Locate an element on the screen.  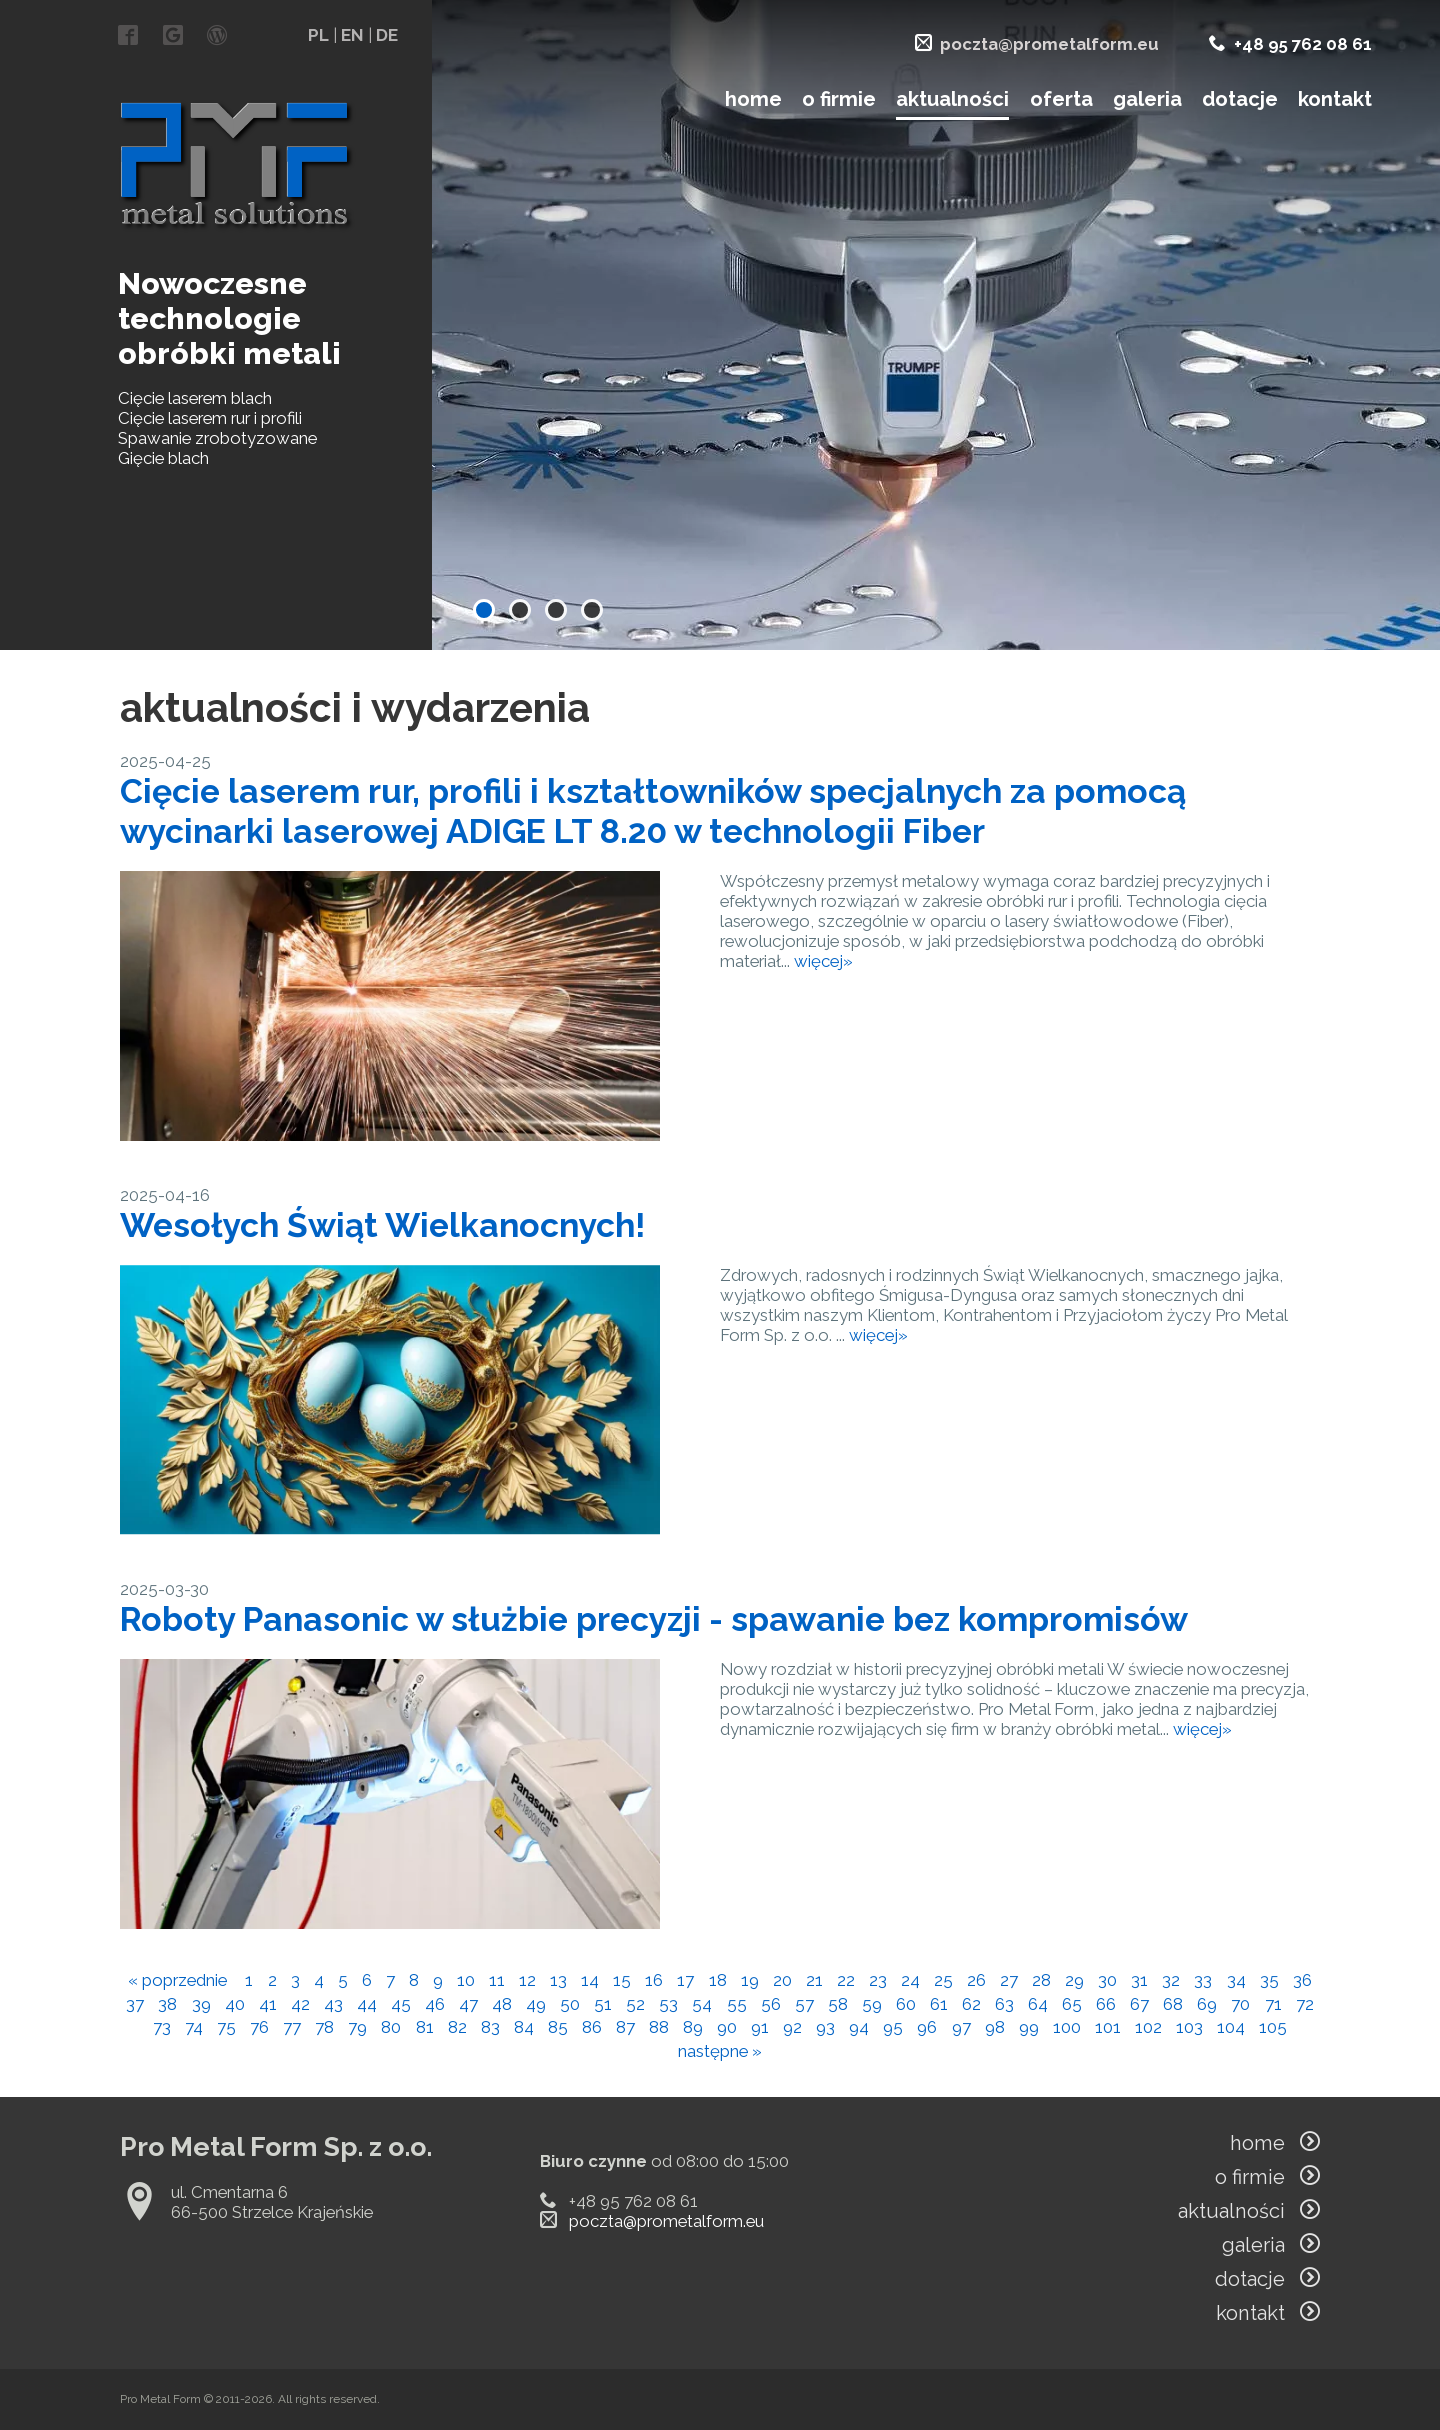
95 is located at coordinates (893, 2027).